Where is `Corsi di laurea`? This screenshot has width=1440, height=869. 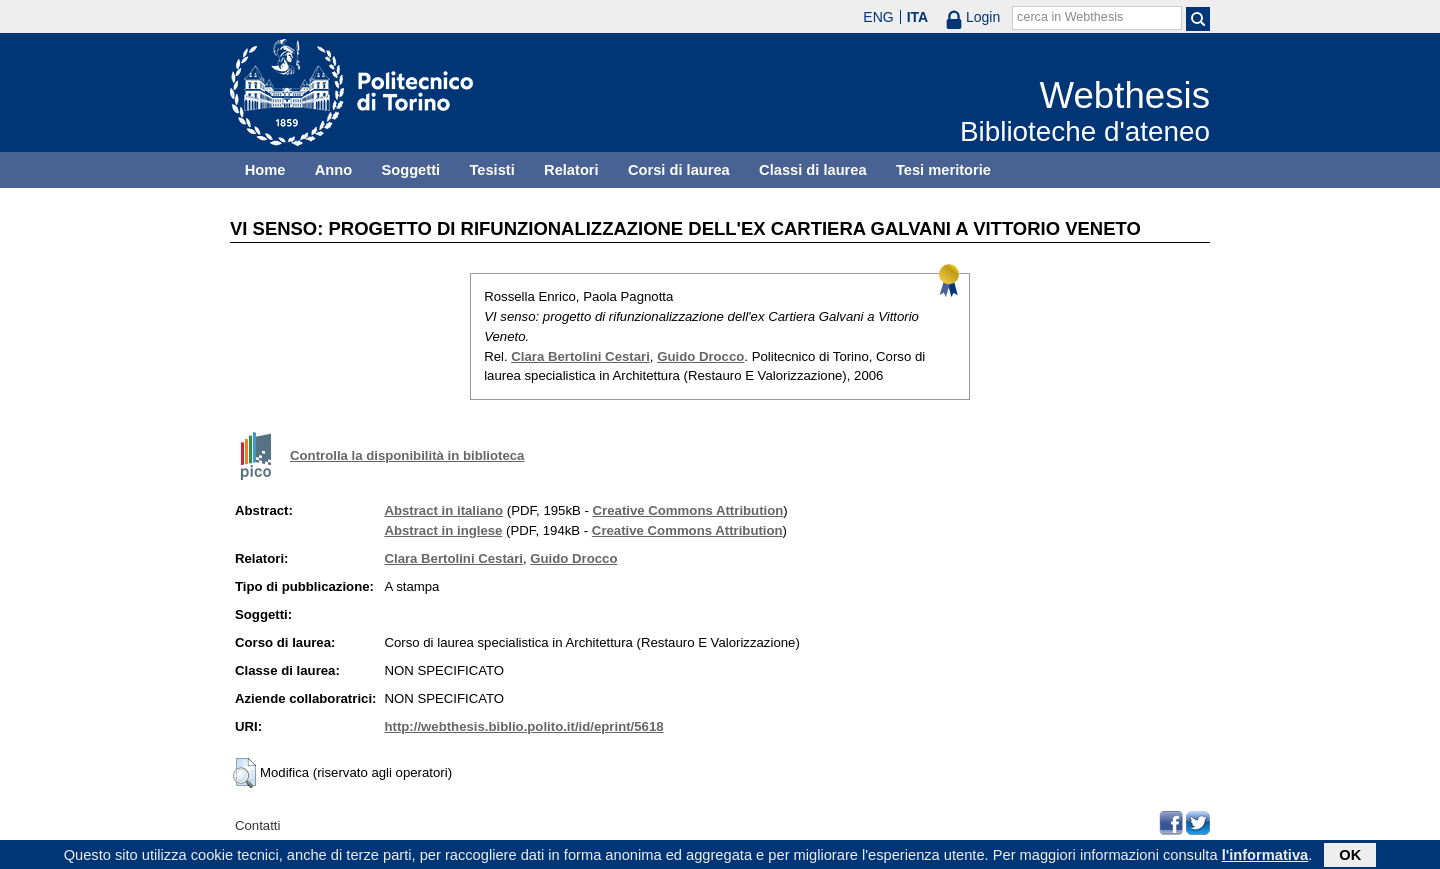 Corsi di laurea is located at coordinates (679, 170).